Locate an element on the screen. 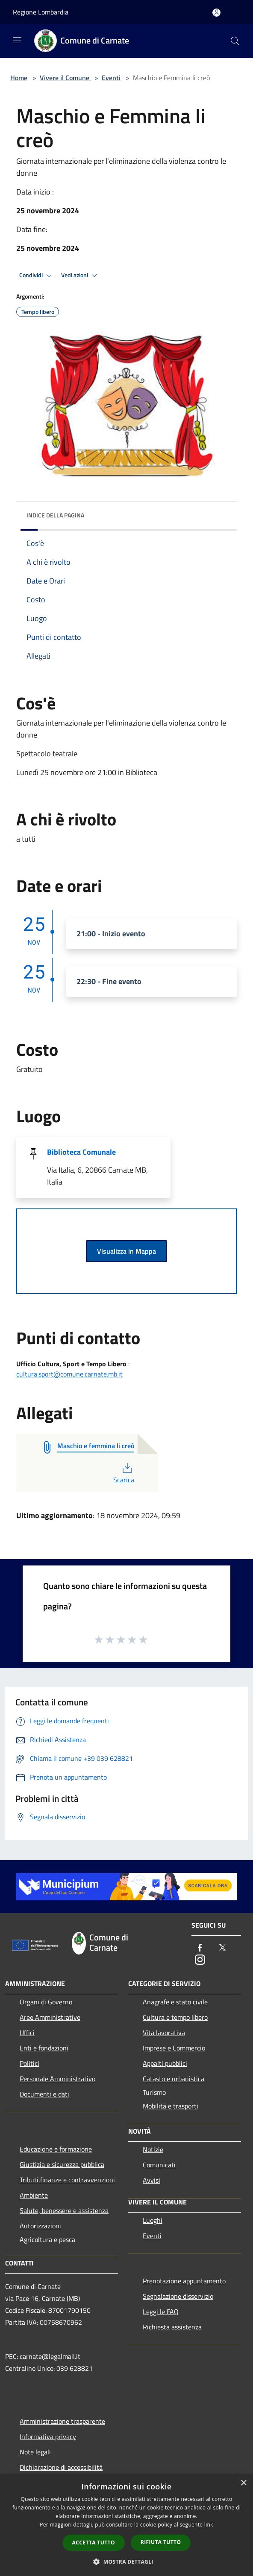  Giustizia e sicurezza pubblica is located at coordinates (62, 2164).